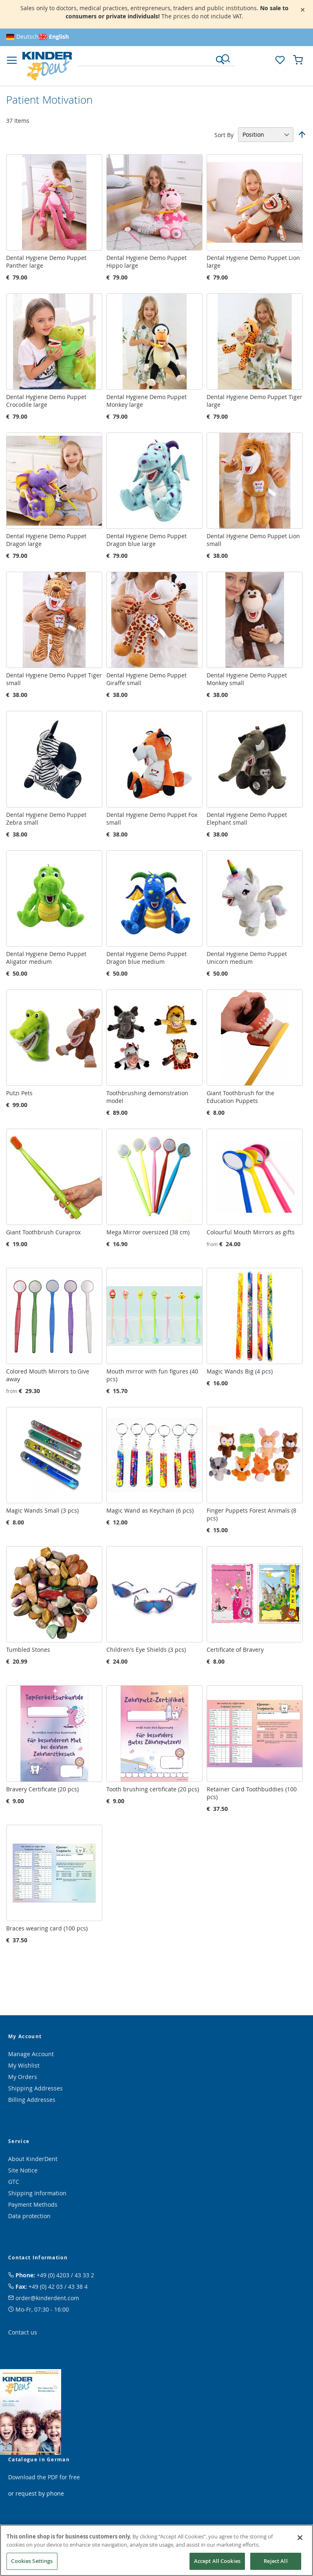 Image resolution: width=313 pixels, height=2576 pixels. I want to click on [Close], so click(300, 2538).